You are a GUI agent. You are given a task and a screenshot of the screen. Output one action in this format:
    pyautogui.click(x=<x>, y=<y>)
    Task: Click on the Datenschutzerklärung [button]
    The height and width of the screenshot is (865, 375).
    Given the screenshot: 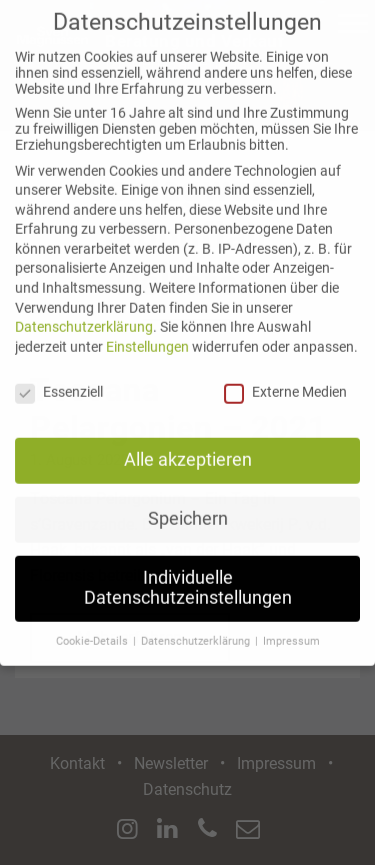 What is the action you would take?
    pyautogui.click(x=197, y=626)
    